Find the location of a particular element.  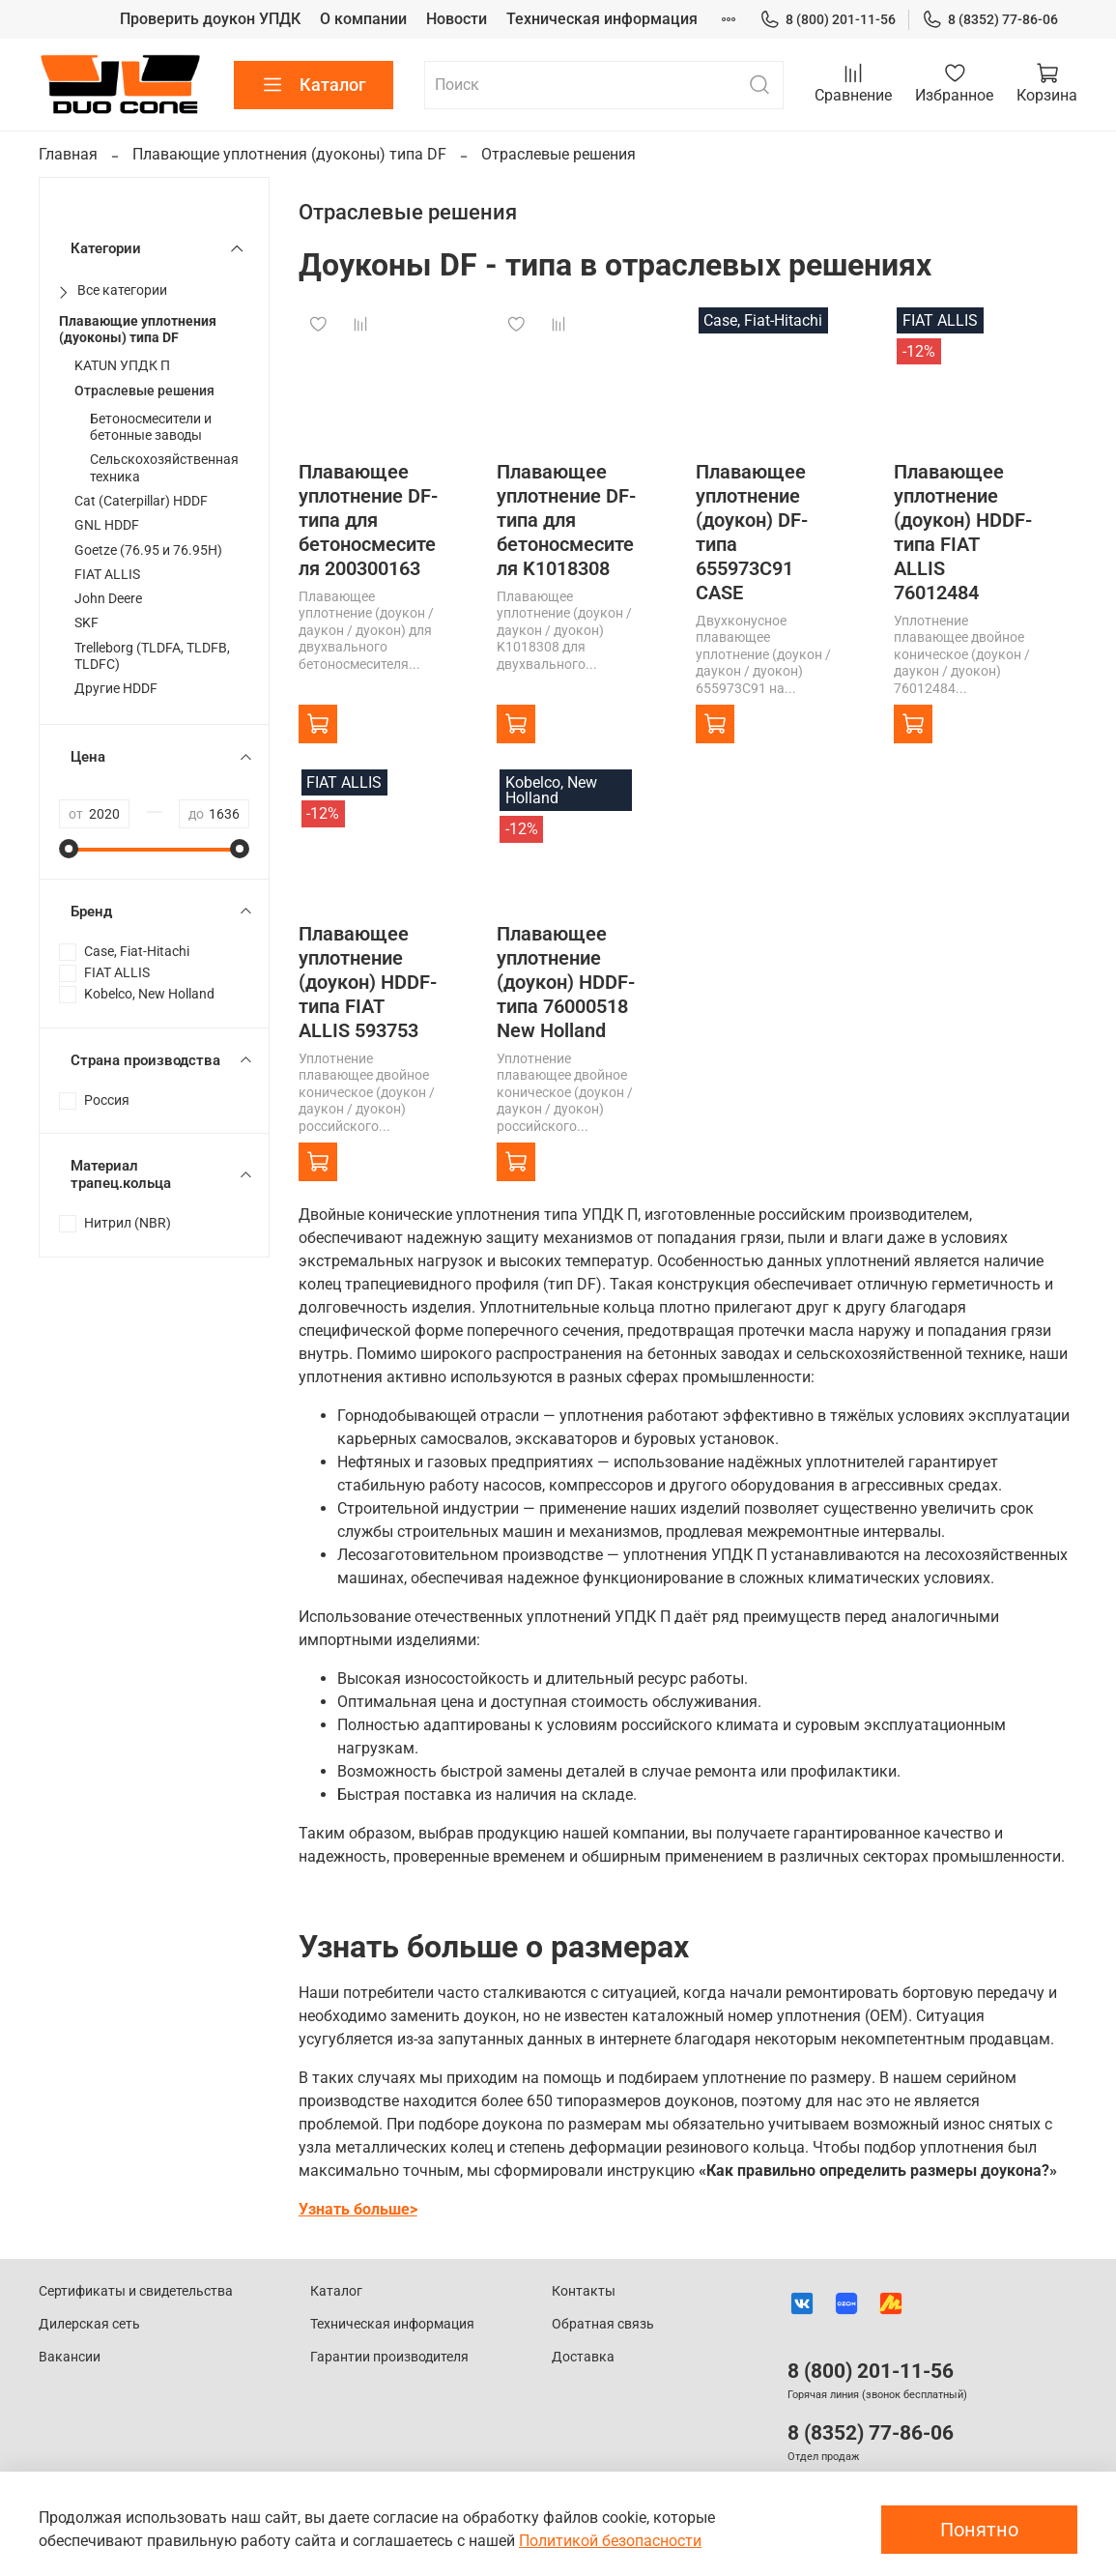

Главная is located at coordinates (68, 154).